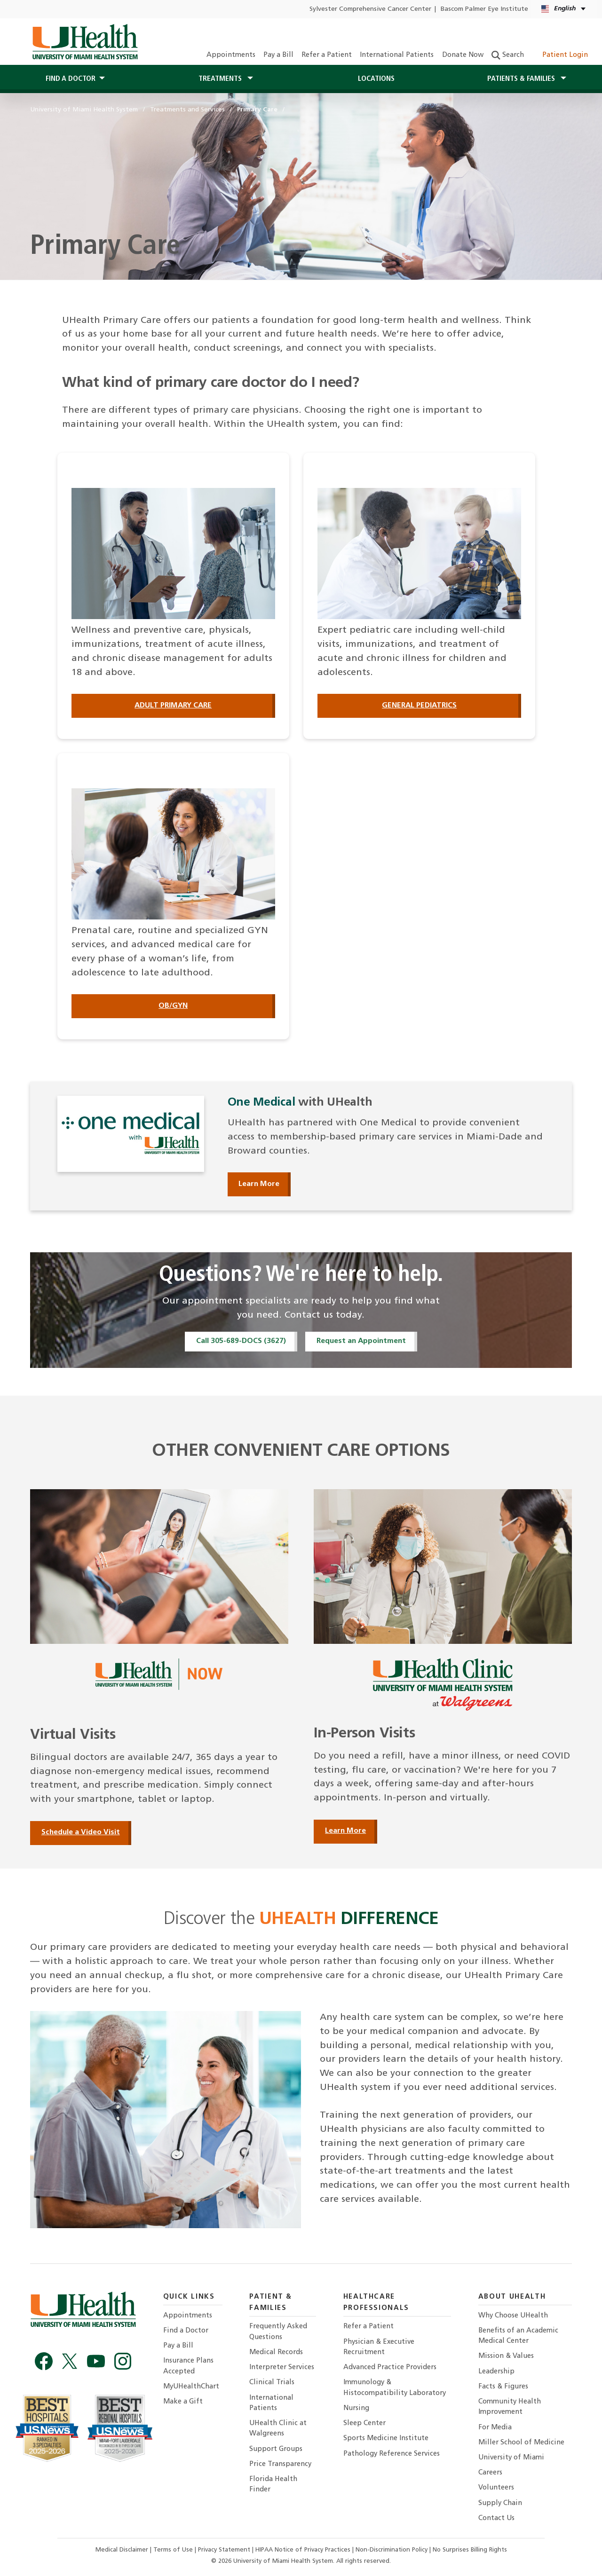 This screenshot has height=2576, width=602. What do you see at coordinates (503, 2386) in the screenshot?
I see `Facts & Figures` at bounding box center [503, 2386].